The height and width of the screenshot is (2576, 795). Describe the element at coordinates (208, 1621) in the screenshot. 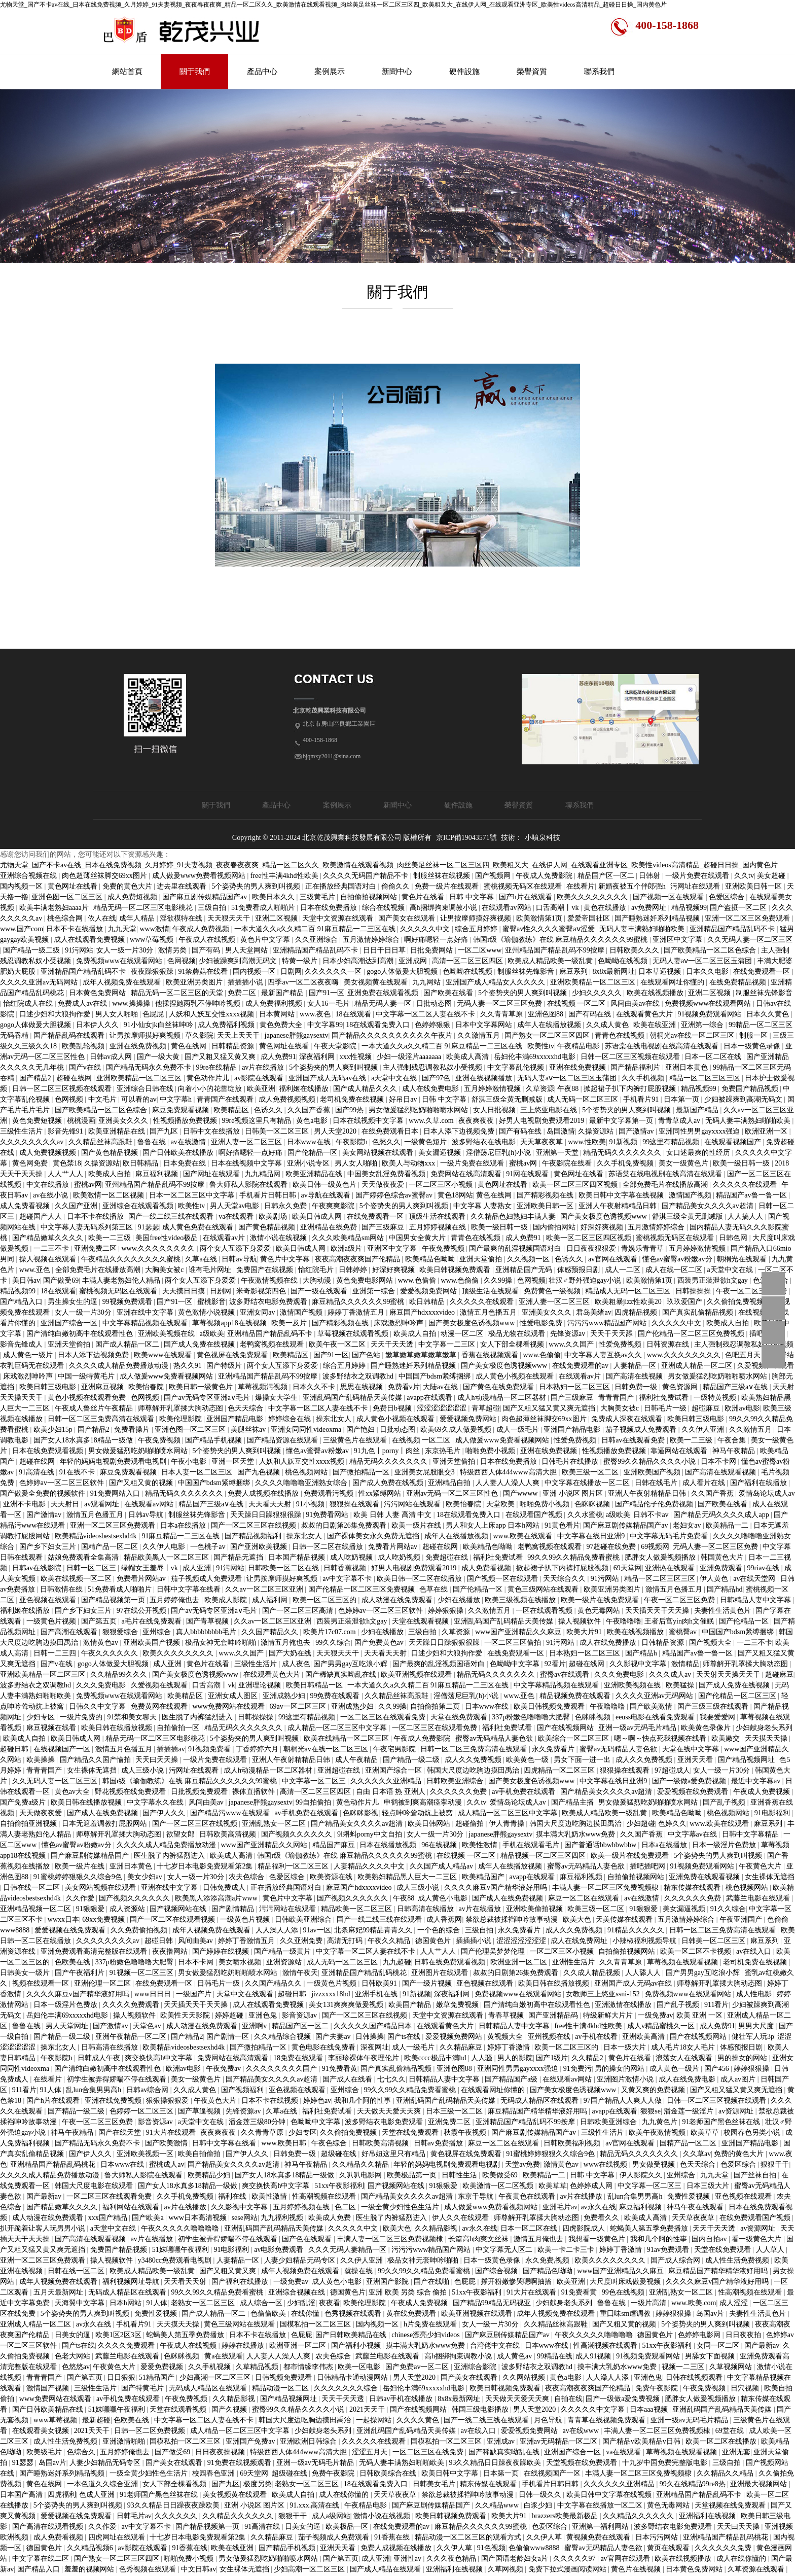

I see `国产青草视频` at that location.